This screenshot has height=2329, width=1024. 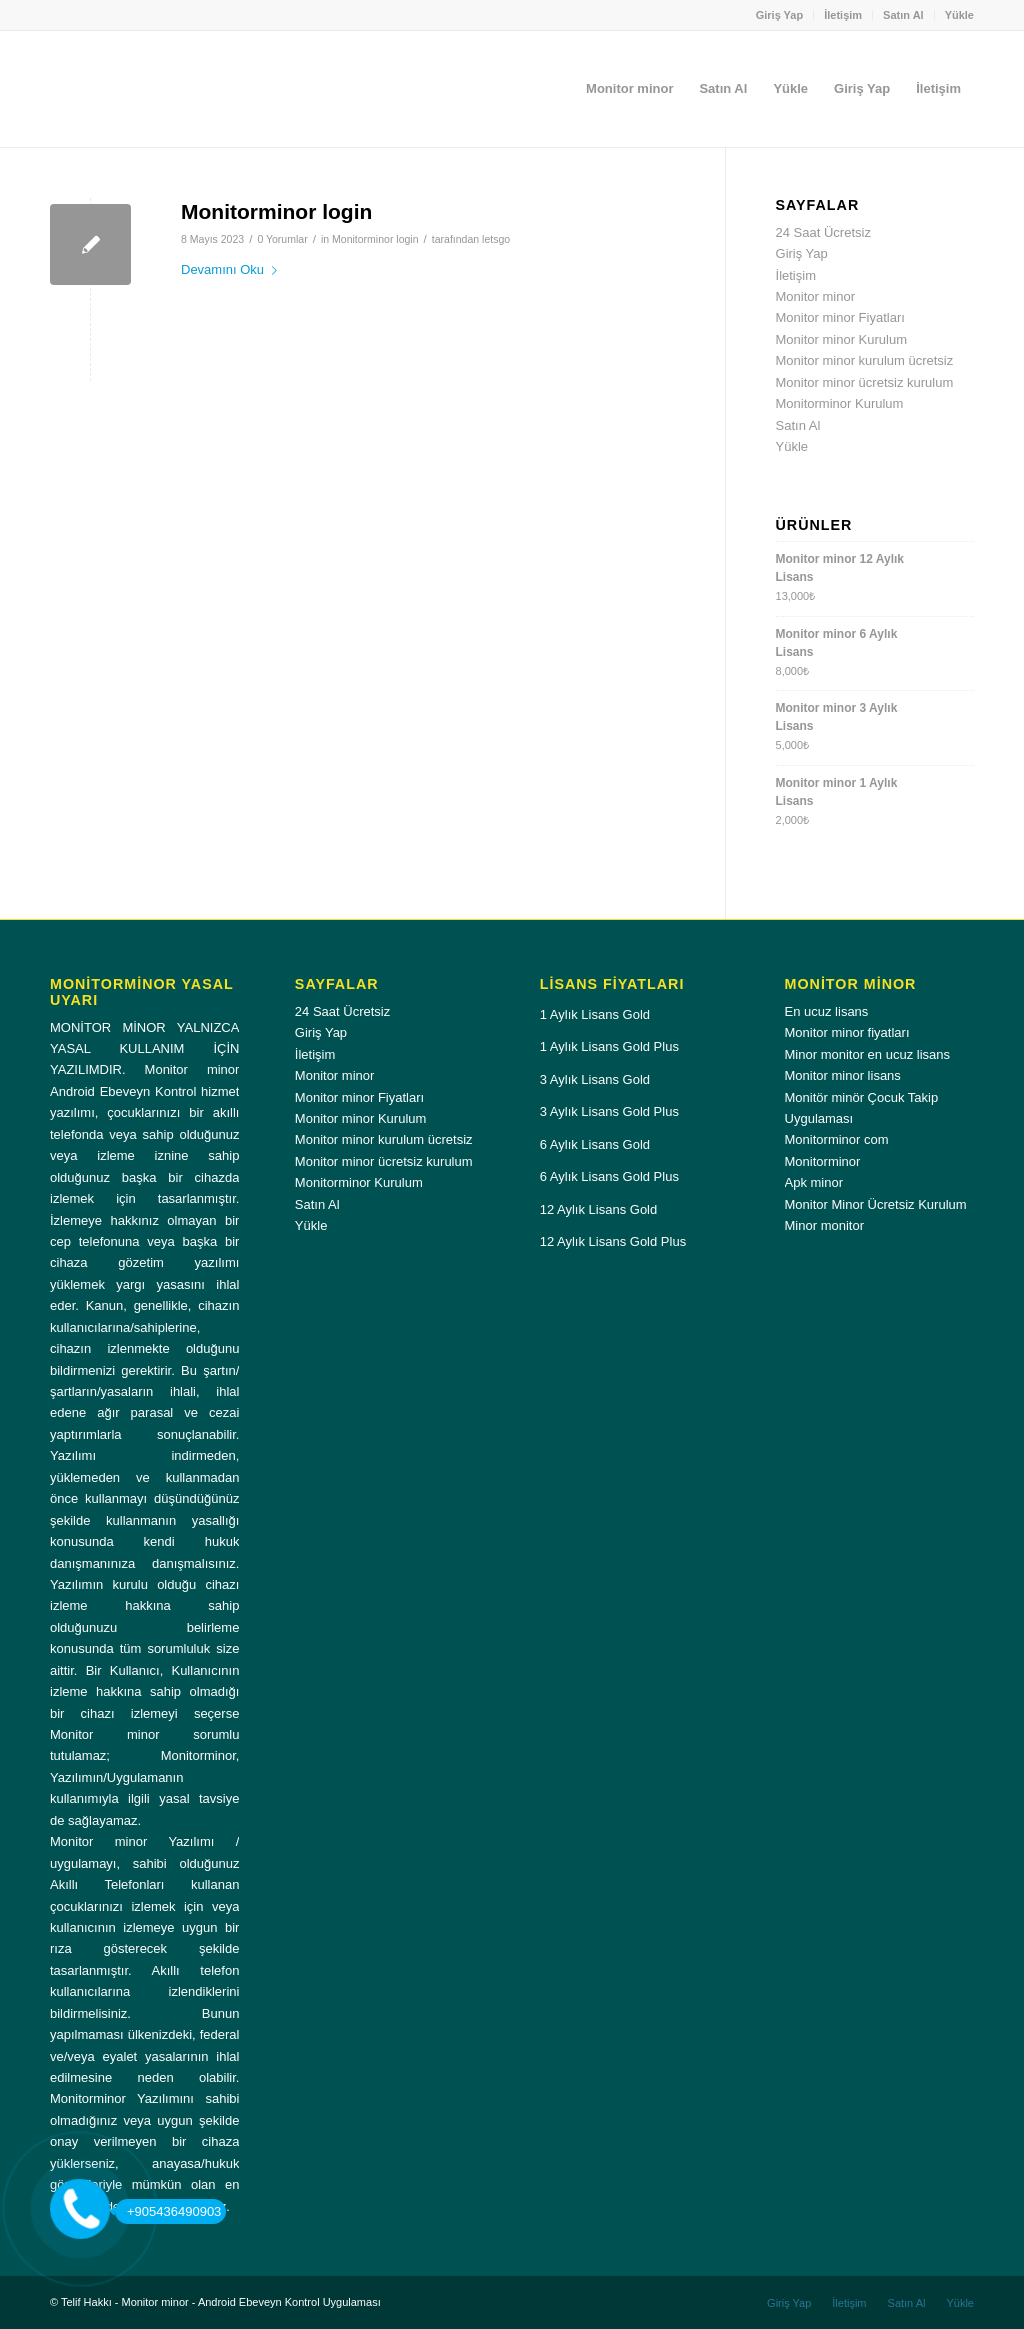 I want to click on 6 Aylık Lisans Gold, so click(x=595, y=1144).